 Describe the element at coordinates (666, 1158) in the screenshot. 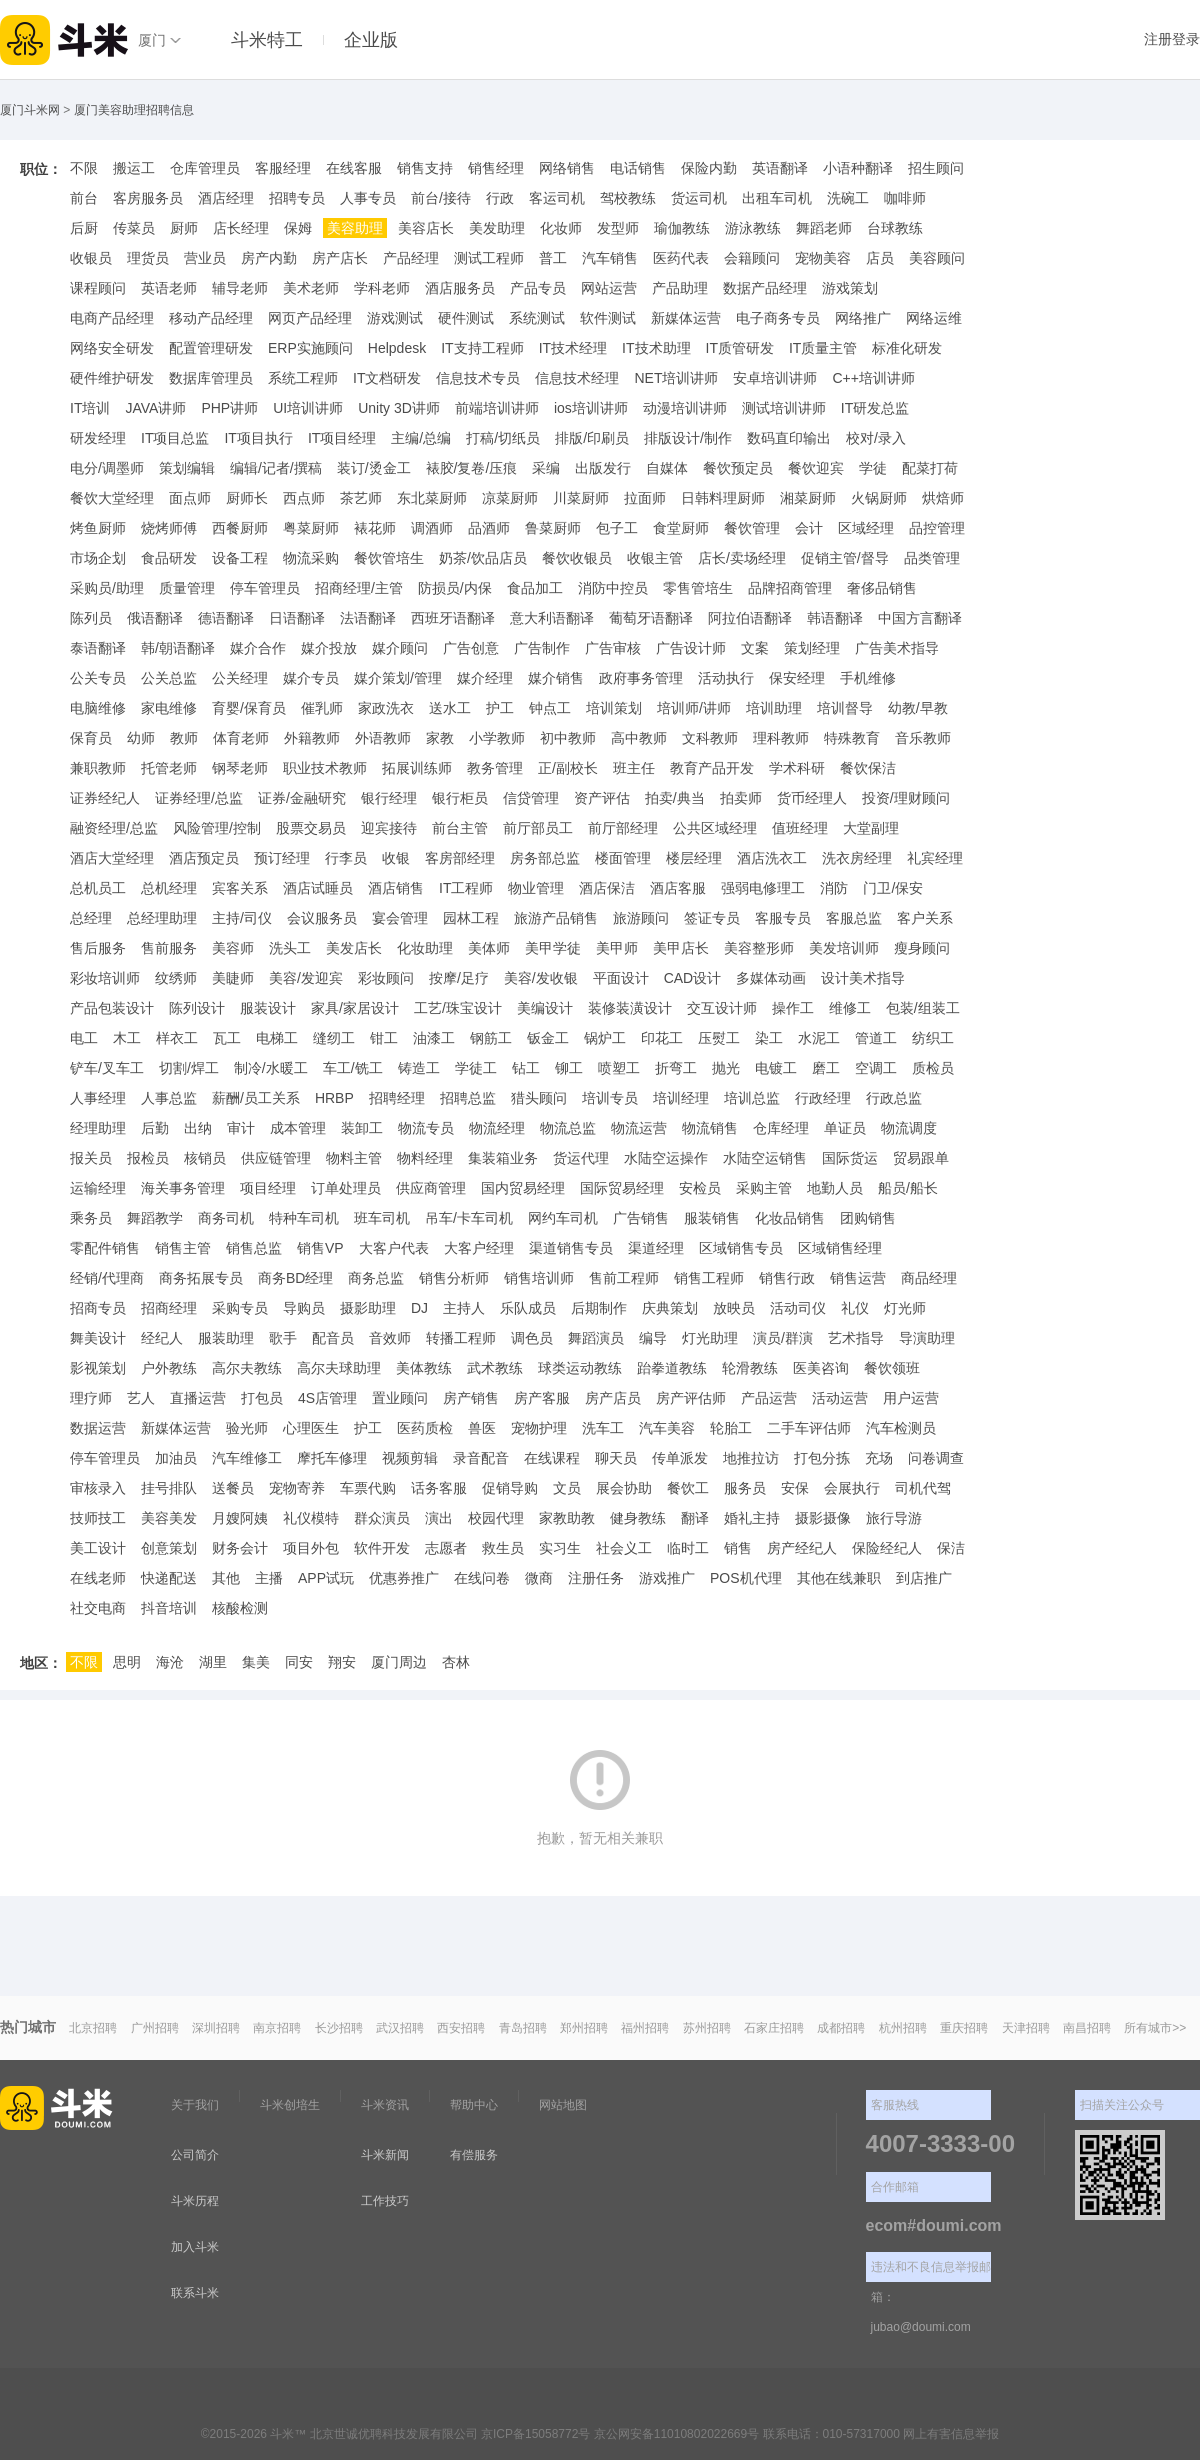

I see `水陆空运操作` at that location.